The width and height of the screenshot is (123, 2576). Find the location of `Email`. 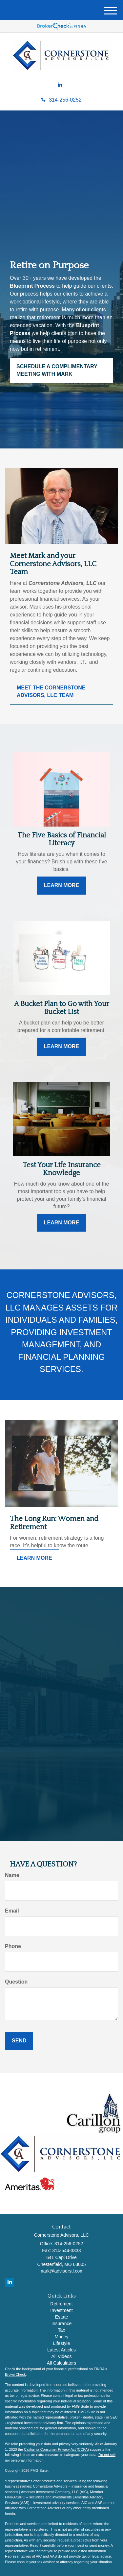

Email is located at coordinates (12, 1911).